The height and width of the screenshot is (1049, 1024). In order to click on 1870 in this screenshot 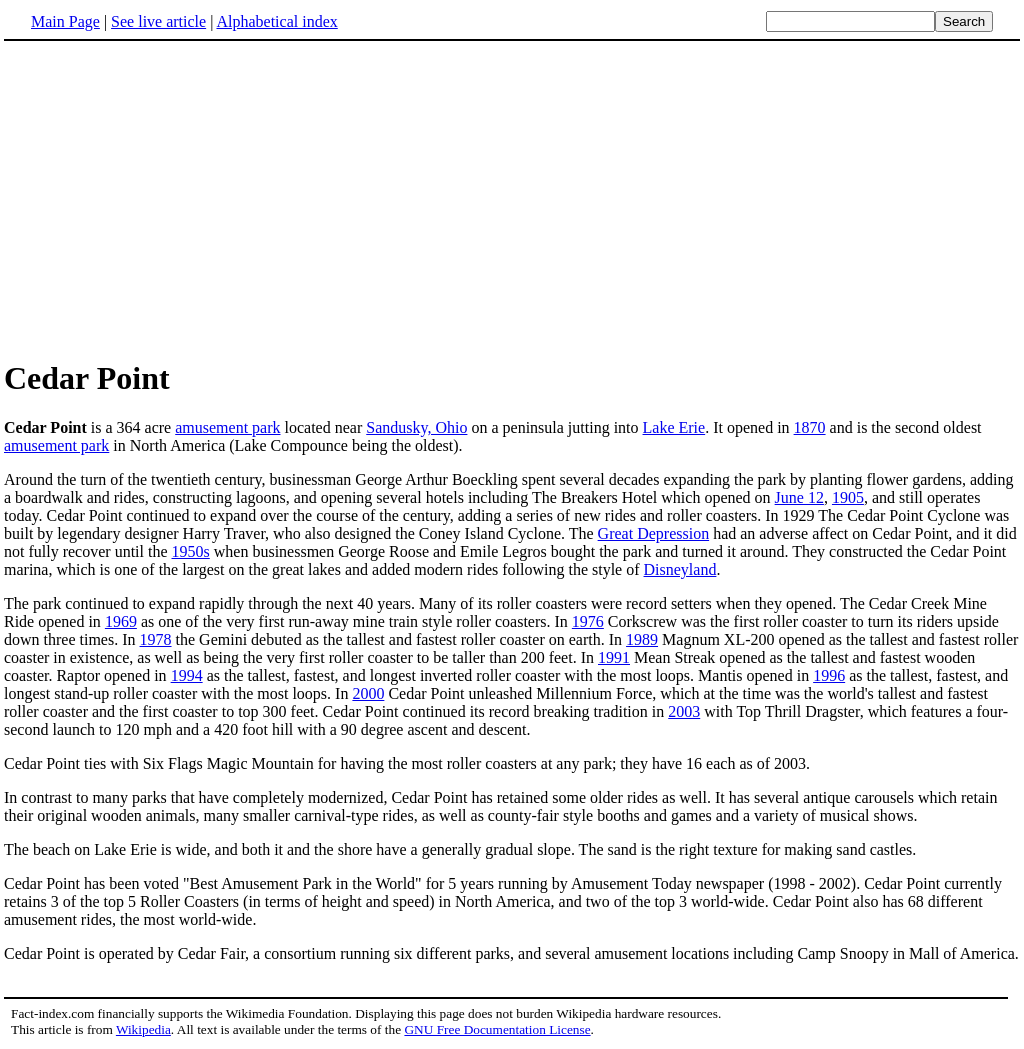, I will do `click(810, 427)`.